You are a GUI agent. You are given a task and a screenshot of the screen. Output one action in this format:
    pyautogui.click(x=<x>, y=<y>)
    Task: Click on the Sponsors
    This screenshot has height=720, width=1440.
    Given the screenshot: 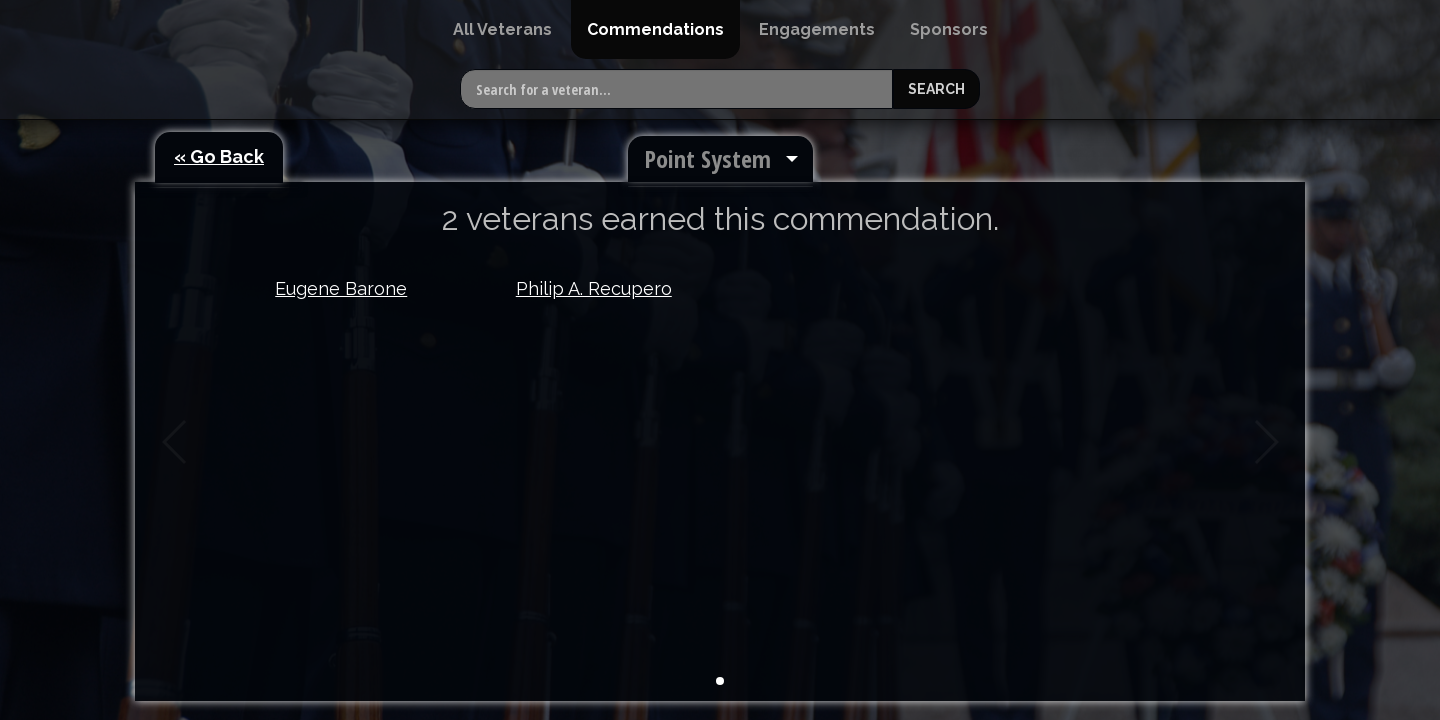 What is the action you would take?
    pyautogui.click(x=949, y=29)
    